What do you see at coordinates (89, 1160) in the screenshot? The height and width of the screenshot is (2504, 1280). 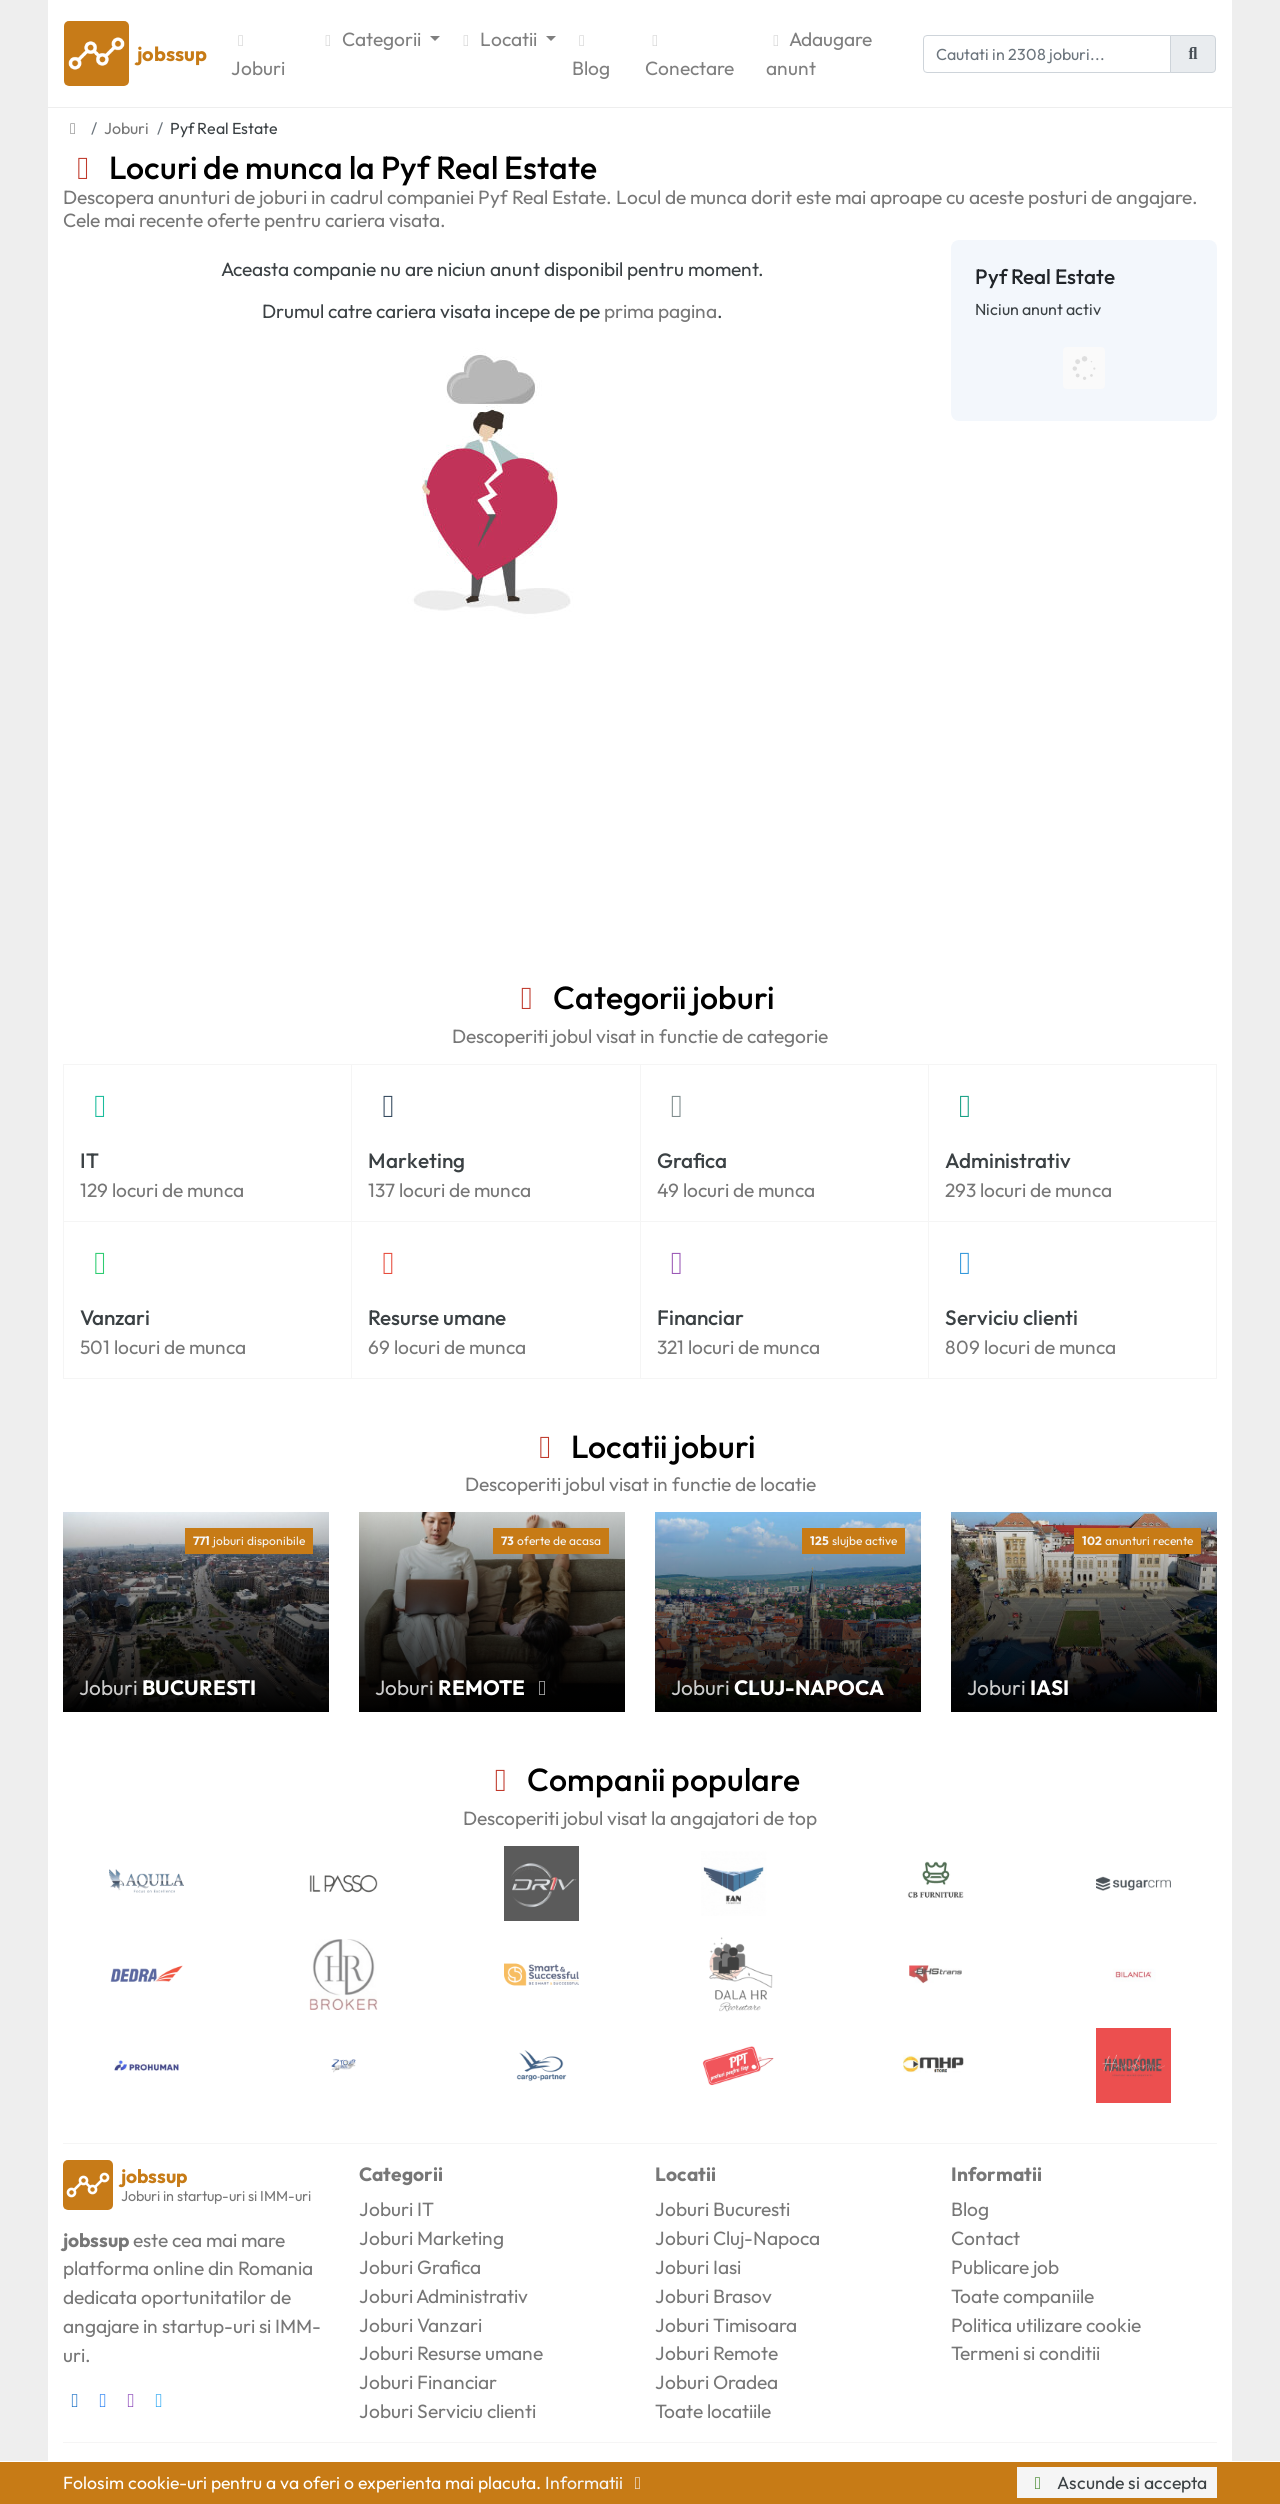 I see `IT` at bounding box center [89, 1160].